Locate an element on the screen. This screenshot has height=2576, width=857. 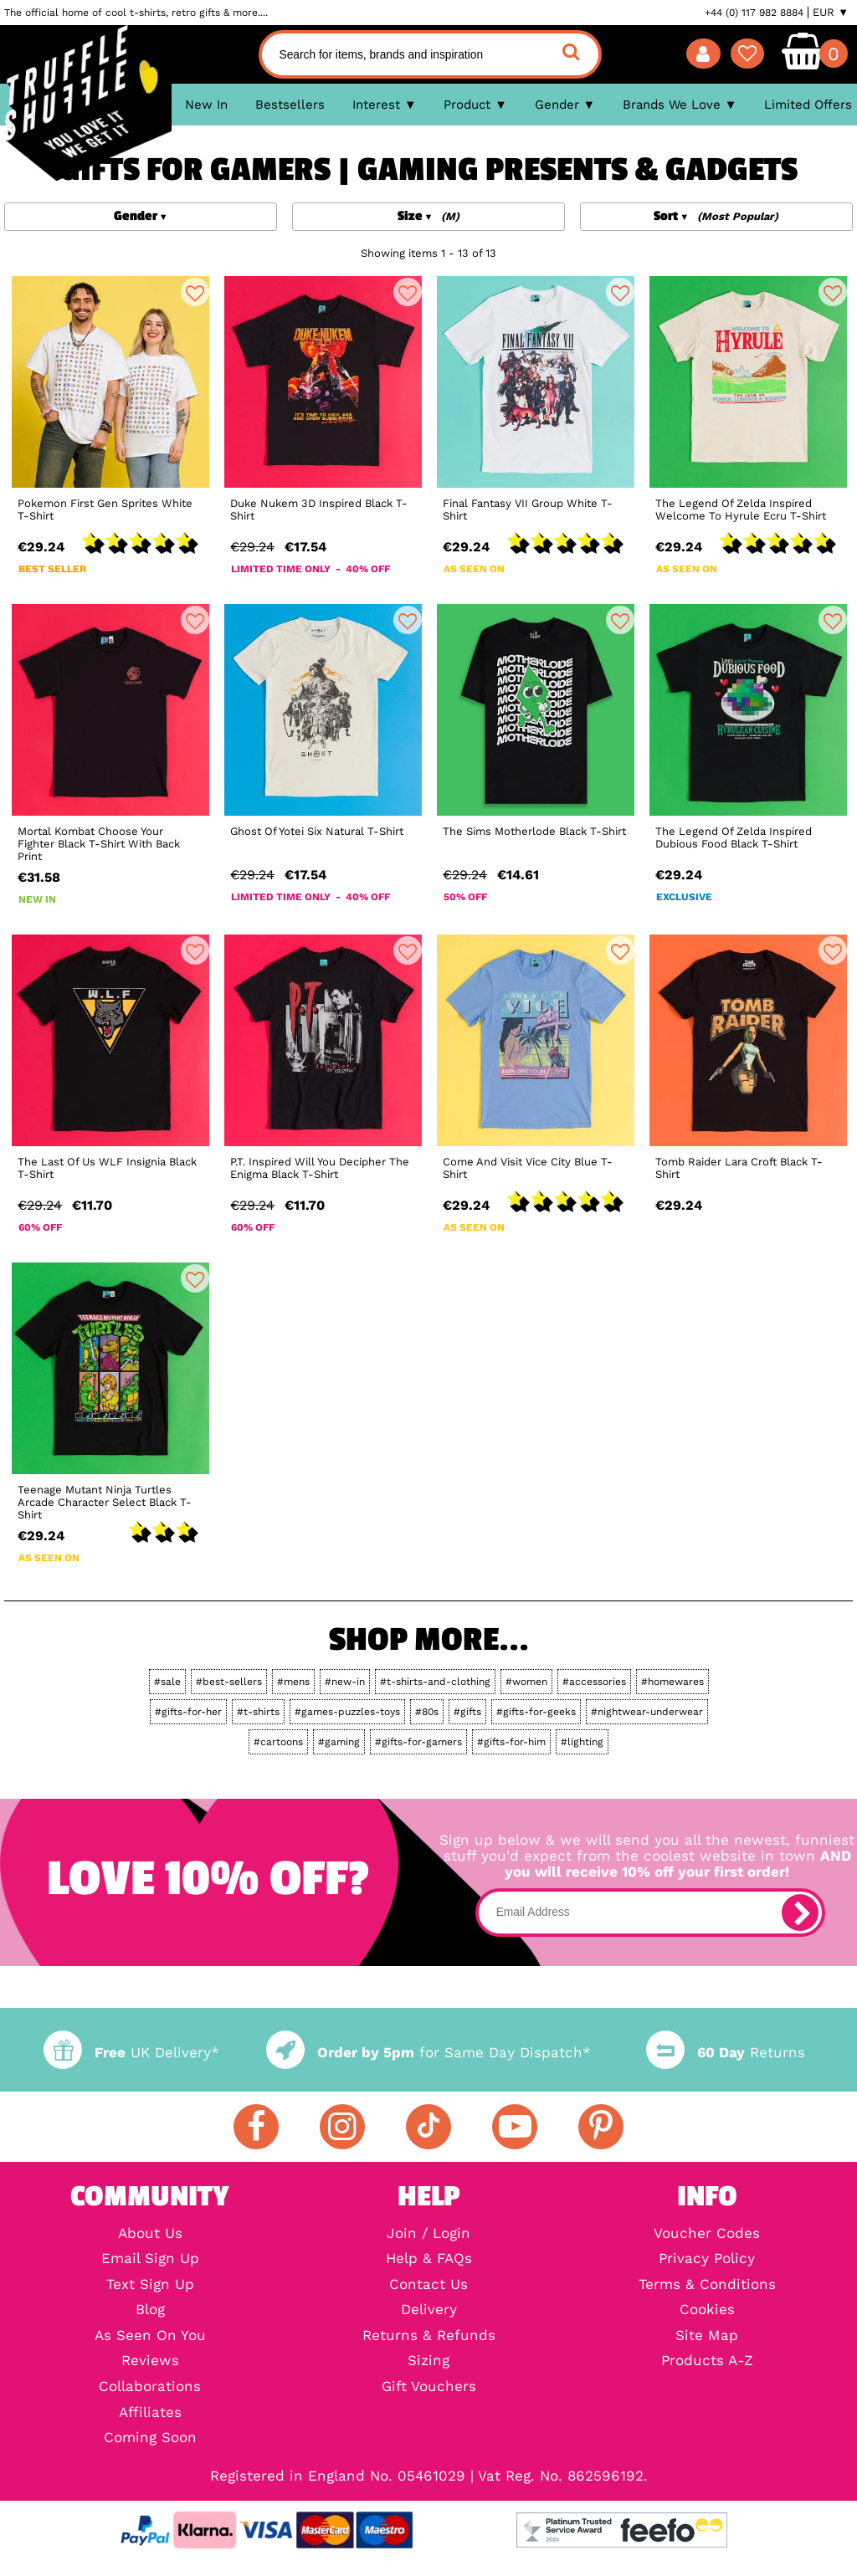
#homewares is located at coordinates (672, 1681).